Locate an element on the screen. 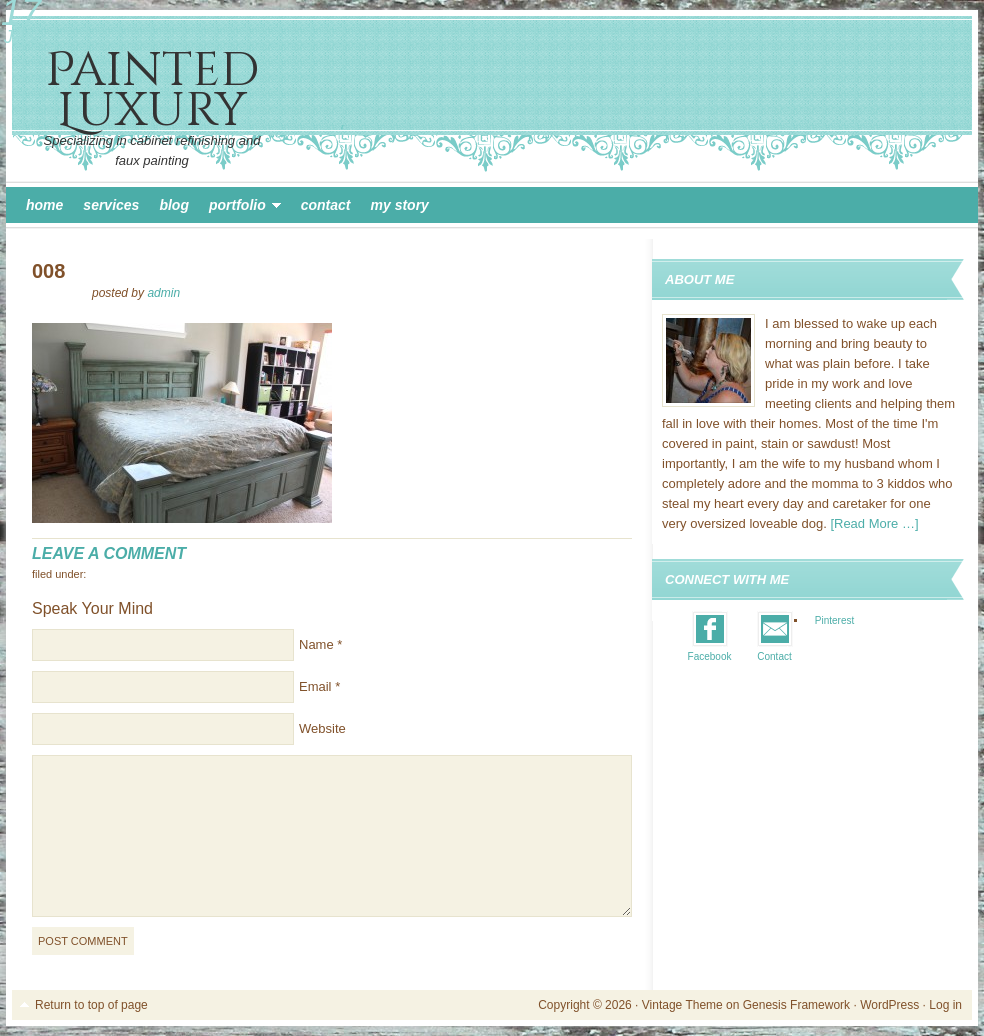 The width and height of the screenshot is (984, 1036). Leave a Comment is located at coordinates (109, 553).